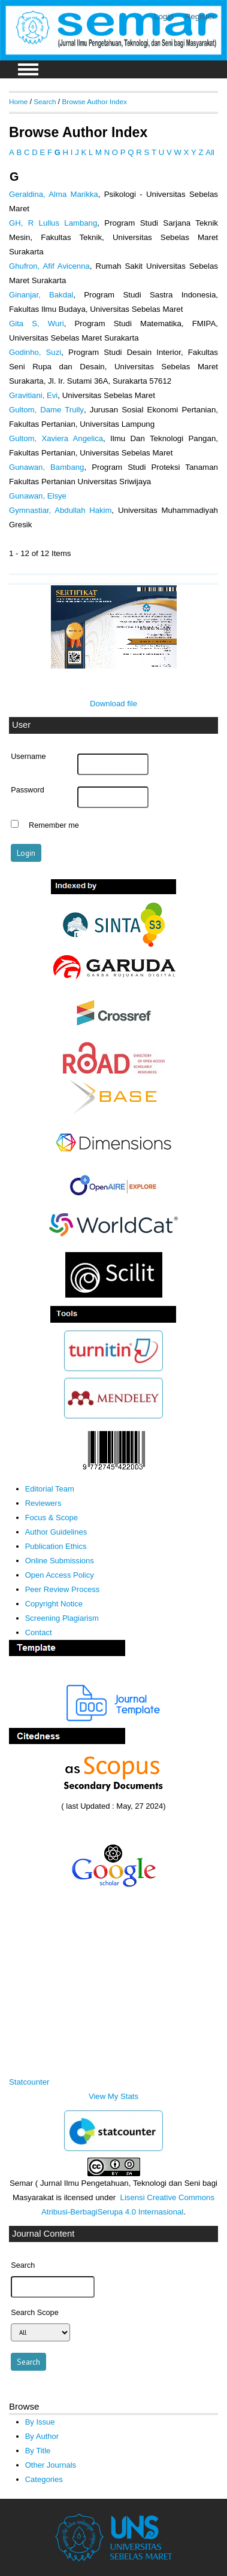 This screenshot has width=227, height=2576. I want to click on Screening Plagiarism, so click(62, 1618).